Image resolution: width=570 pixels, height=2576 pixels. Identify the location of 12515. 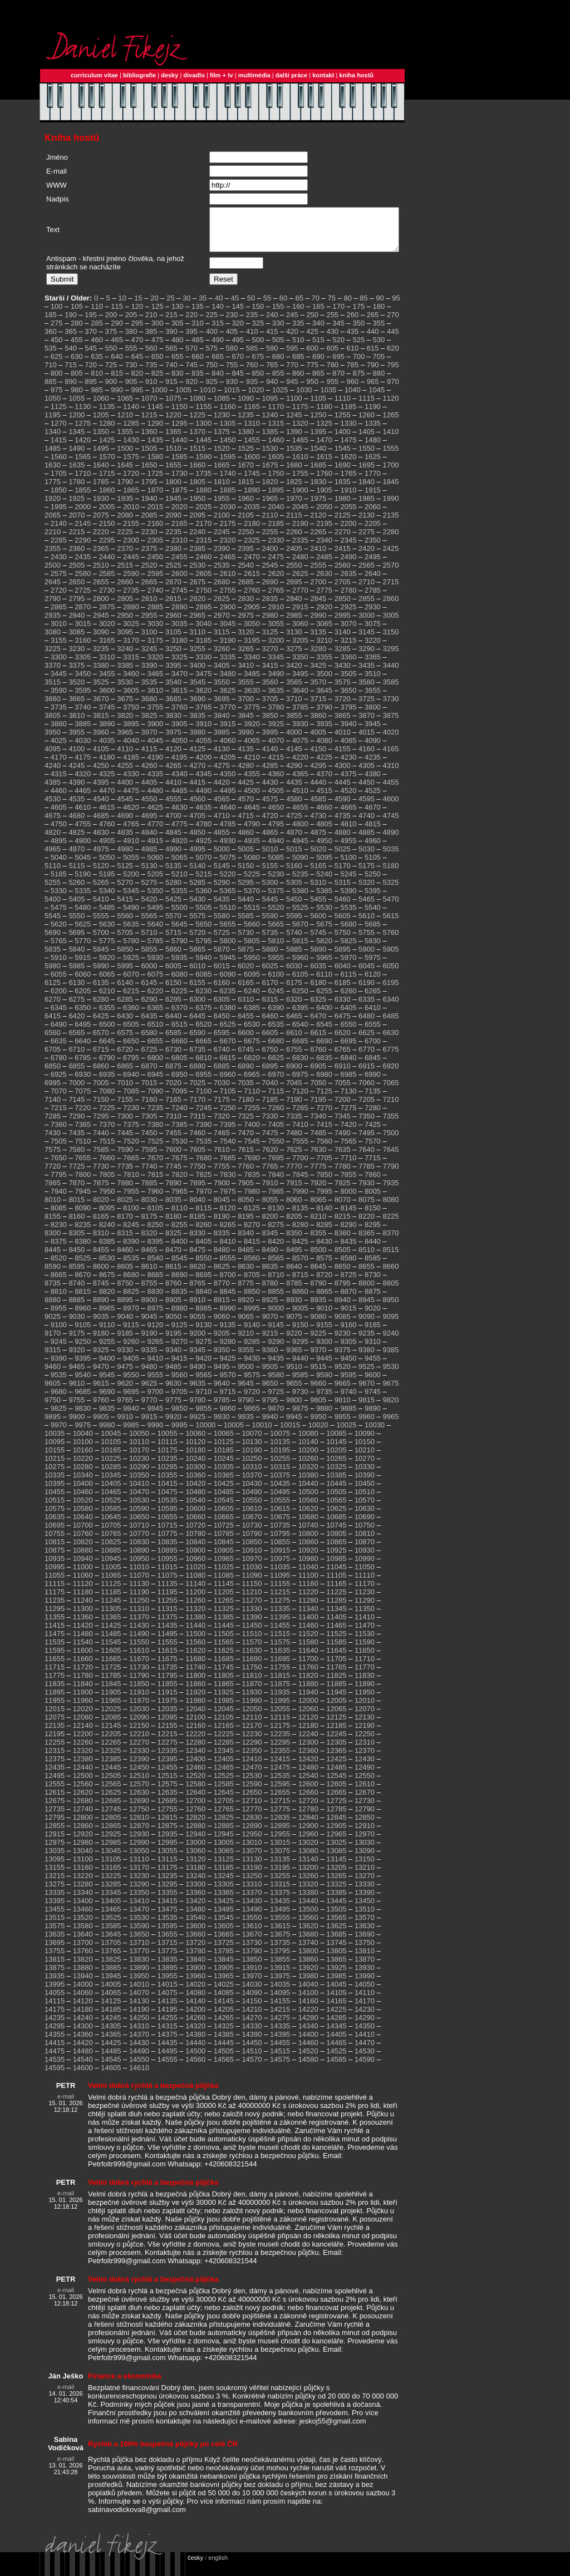
(168, 1784).